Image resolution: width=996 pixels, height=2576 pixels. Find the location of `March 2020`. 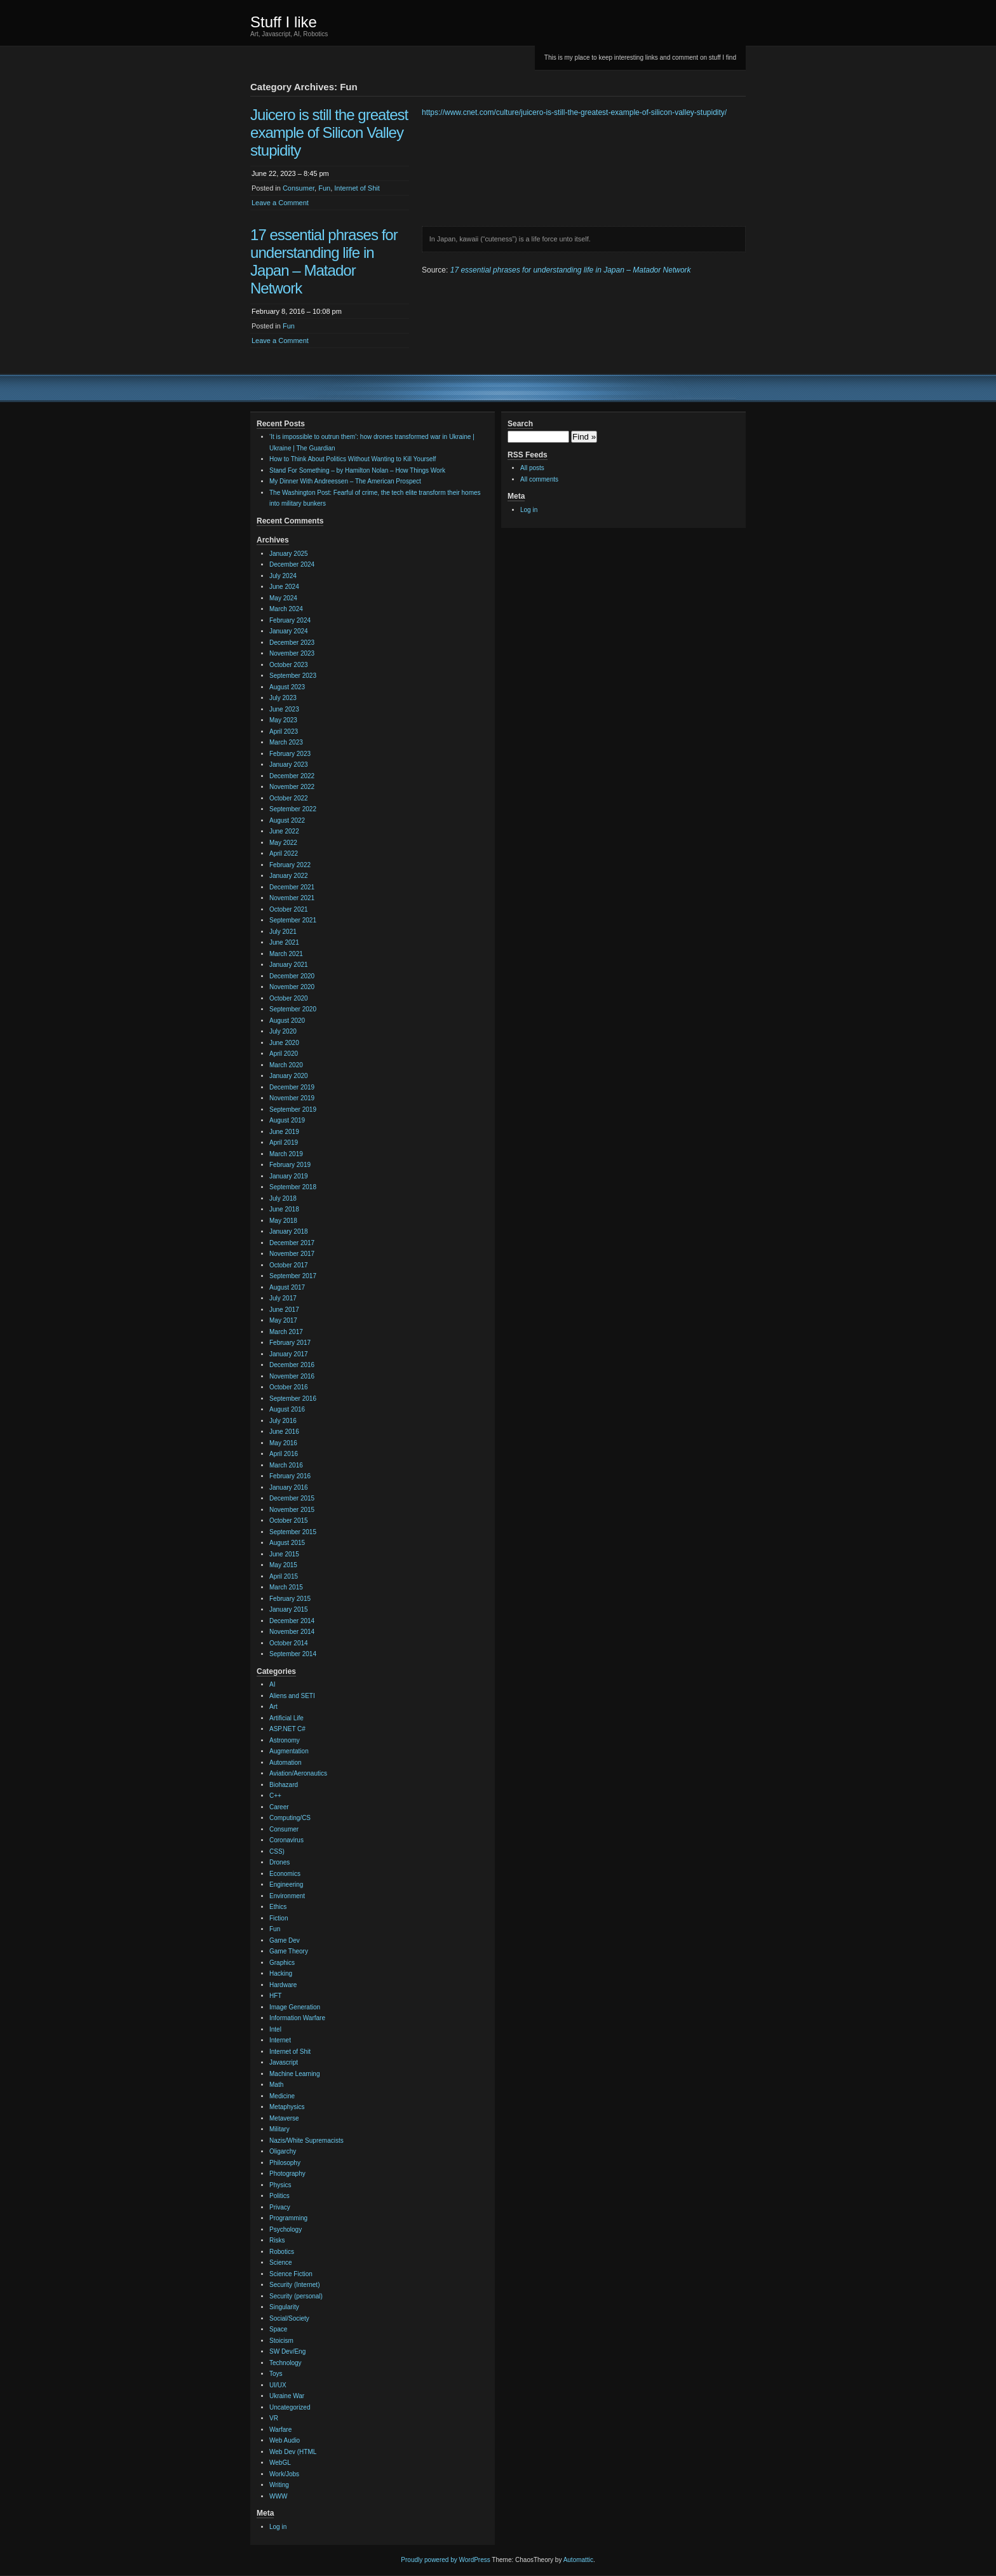

March 2020 is located at coordinates (286, 1065).